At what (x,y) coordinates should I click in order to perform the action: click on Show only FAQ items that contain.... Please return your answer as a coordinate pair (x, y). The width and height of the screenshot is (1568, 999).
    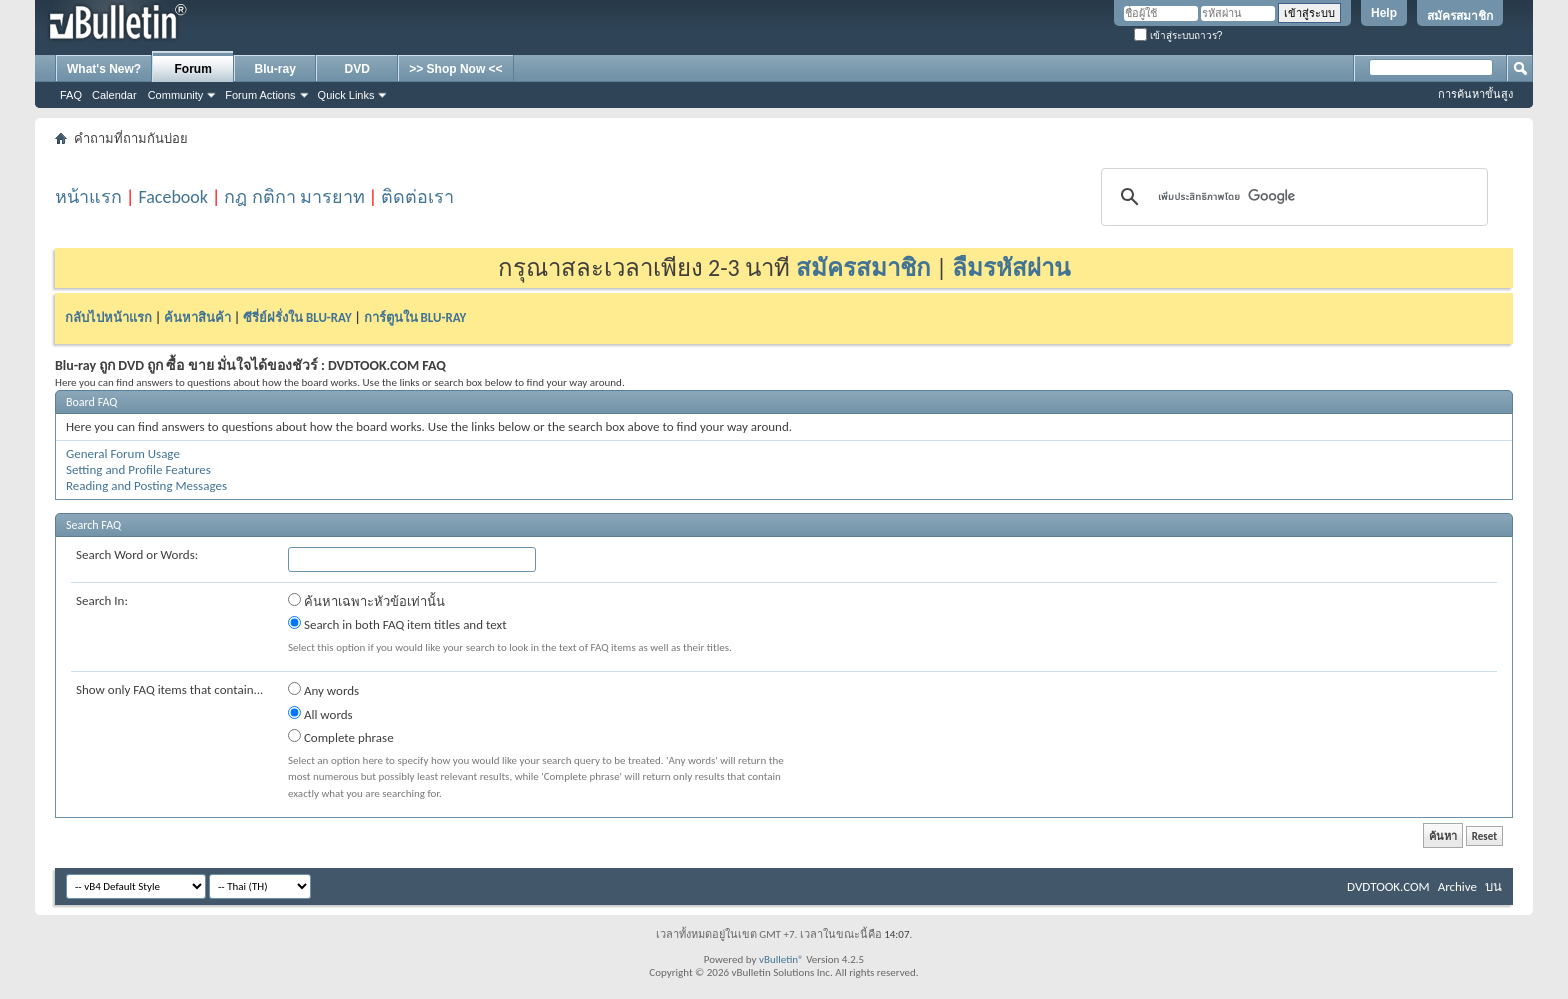
    Looking at the image, I should click on (169, 689).